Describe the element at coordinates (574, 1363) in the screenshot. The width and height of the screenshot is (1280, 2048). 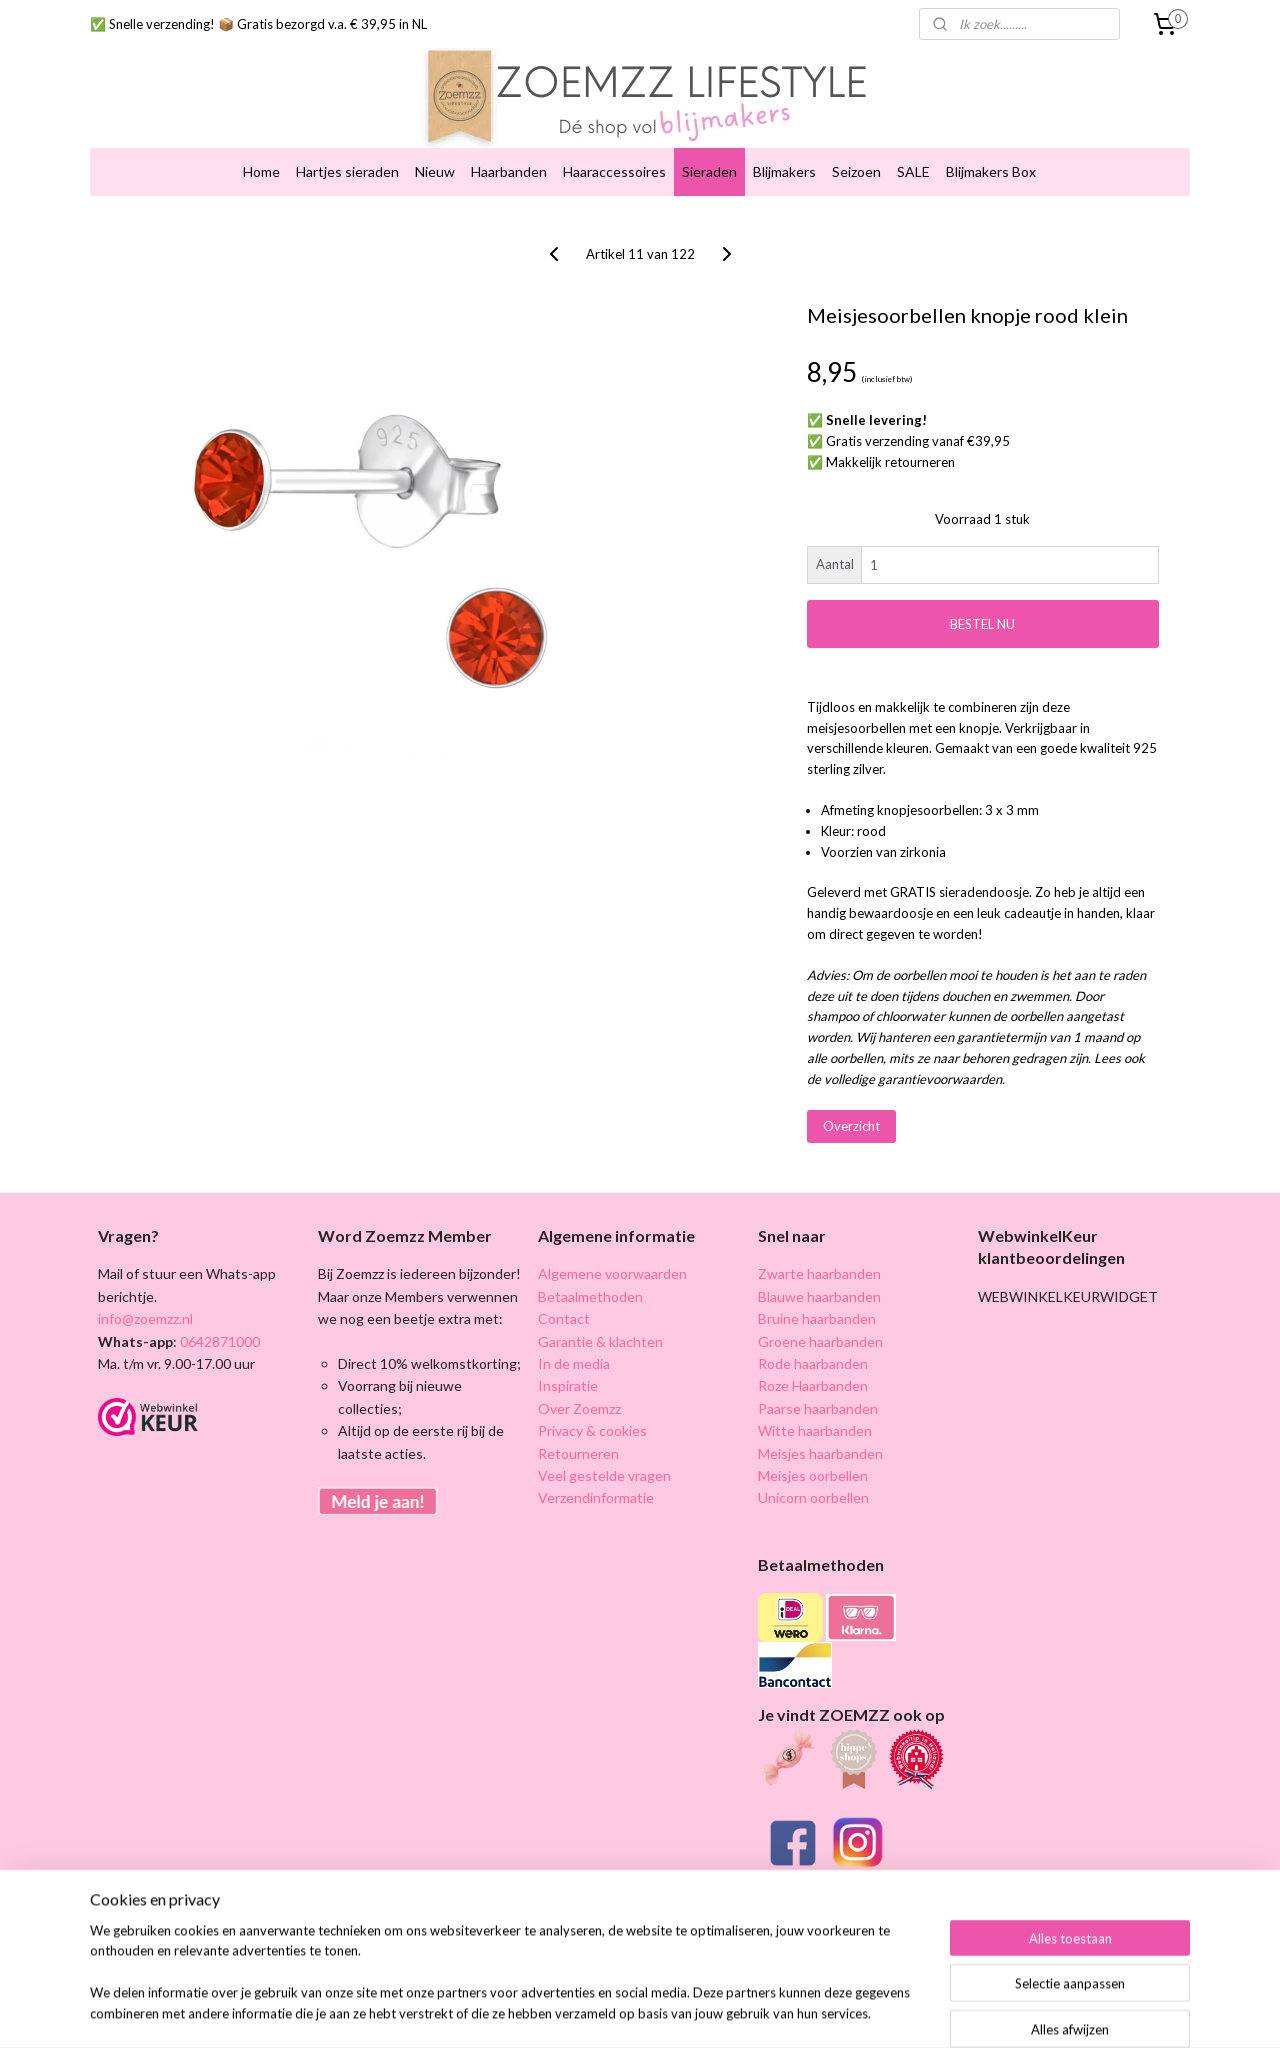
I see `In de media` at that location.